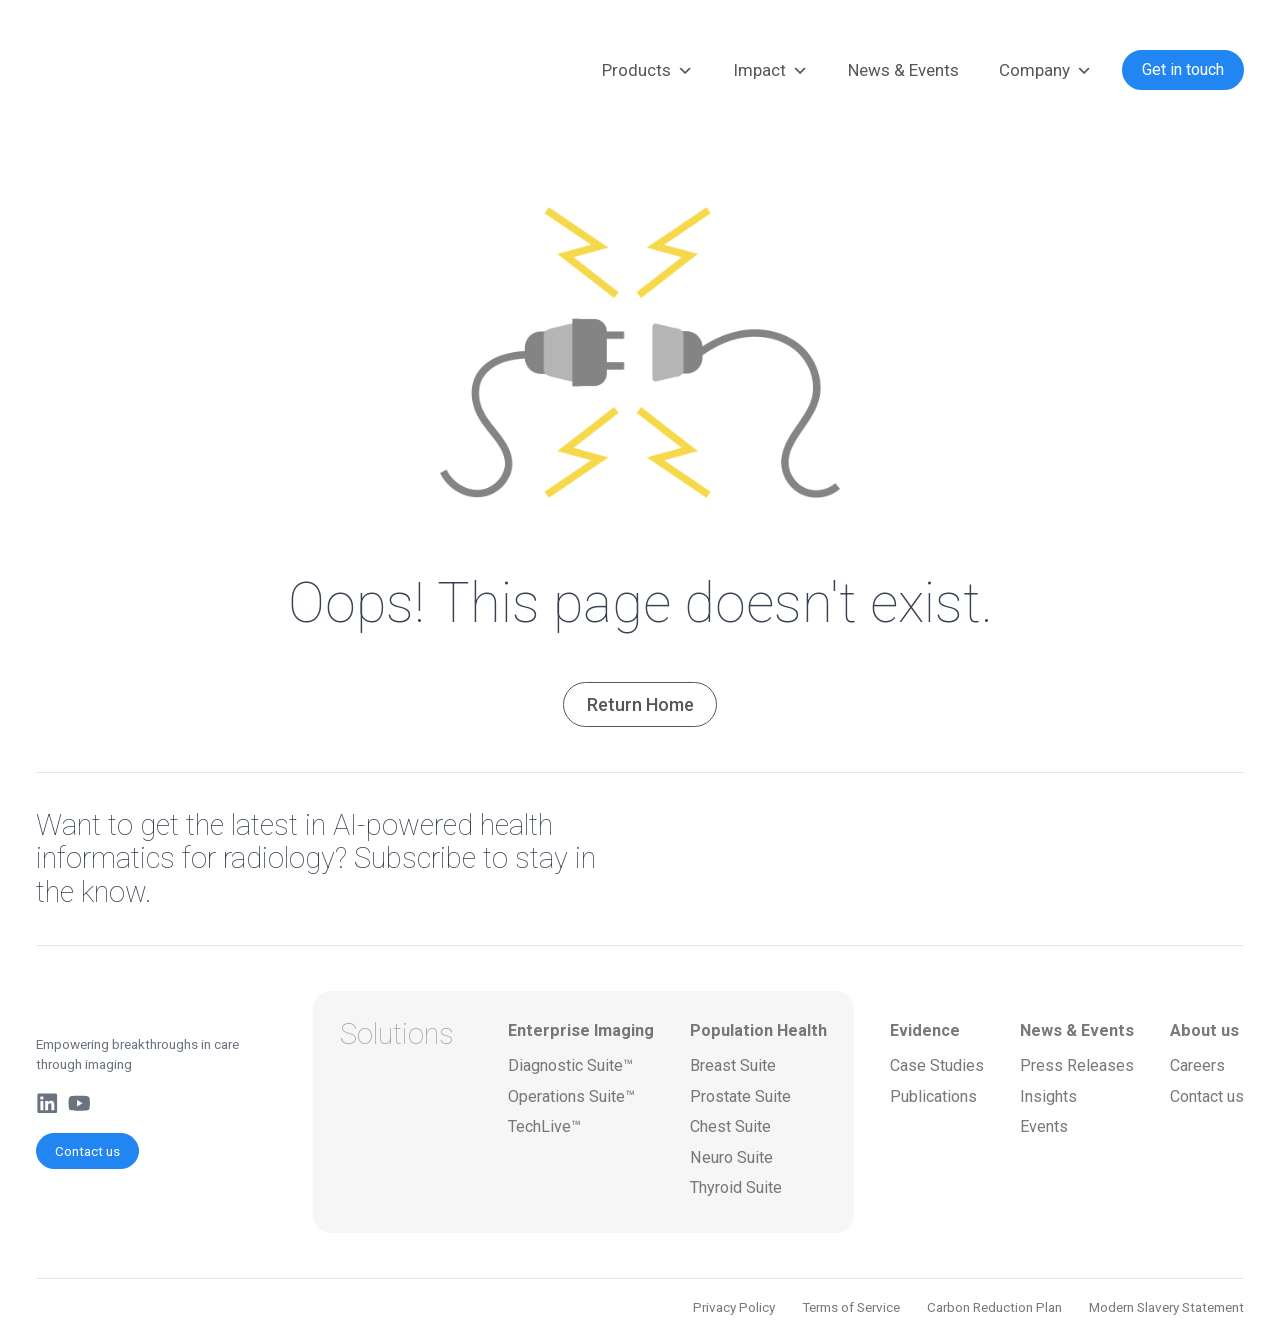  I want to click on Privacy Policy, so click(734, 1307).